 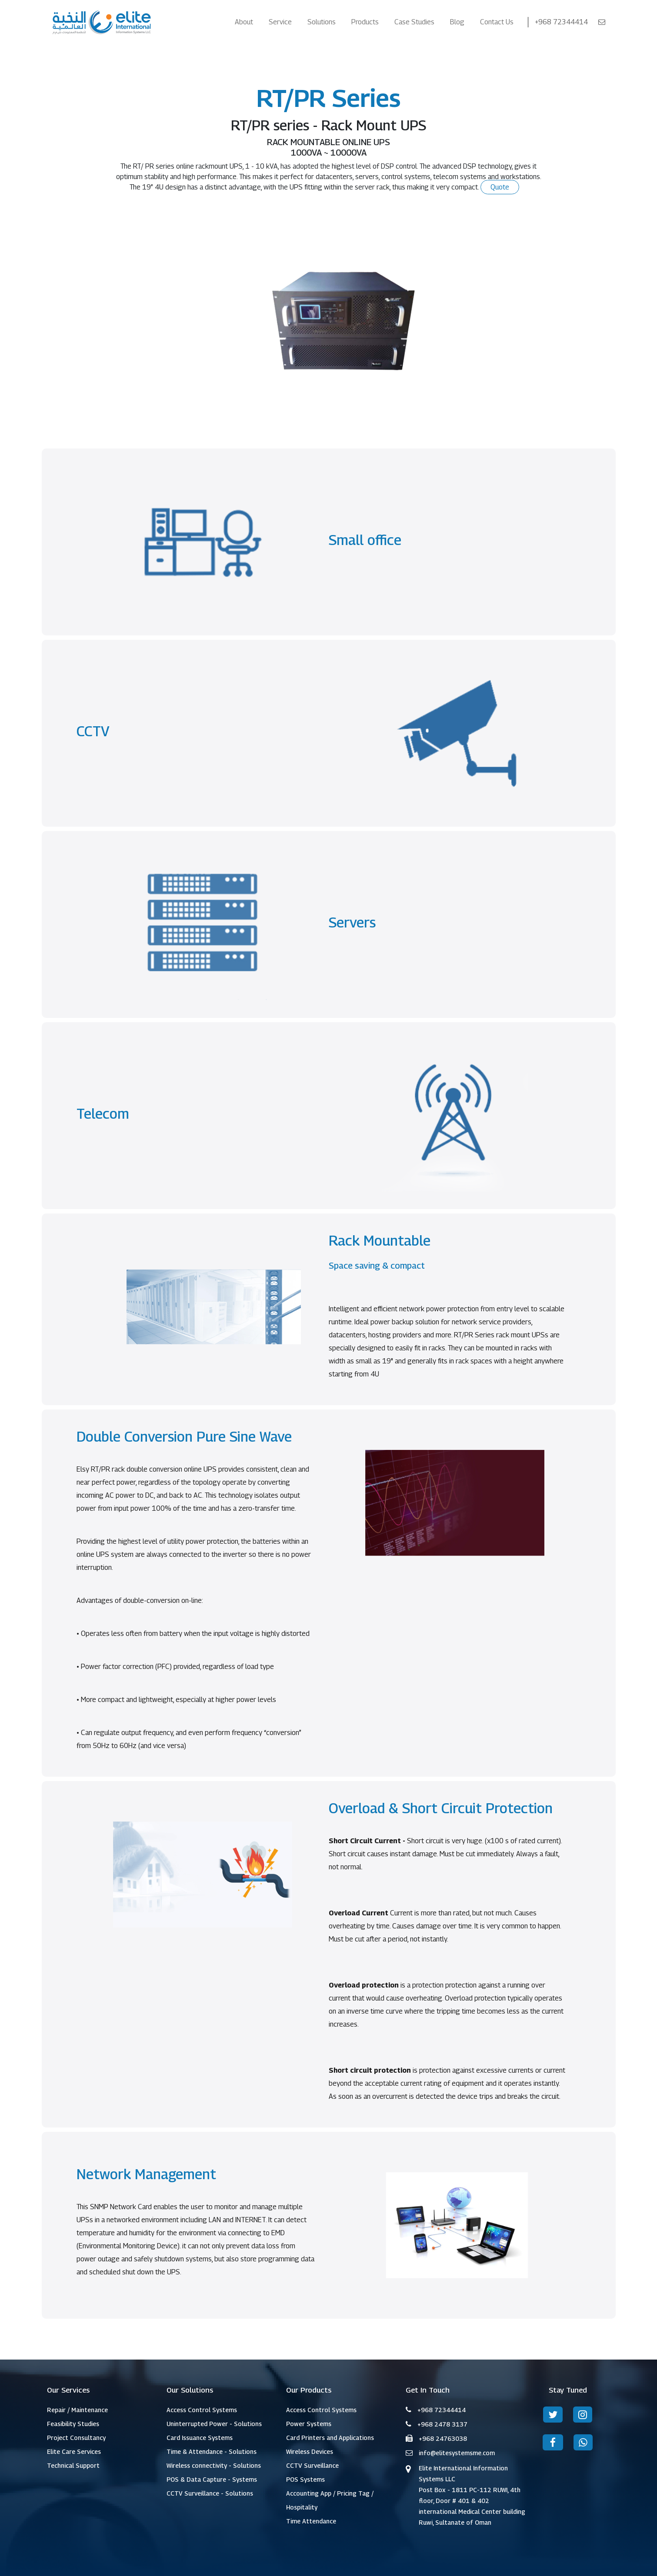 I want to click on Solutions, so click(x=321, y=22).